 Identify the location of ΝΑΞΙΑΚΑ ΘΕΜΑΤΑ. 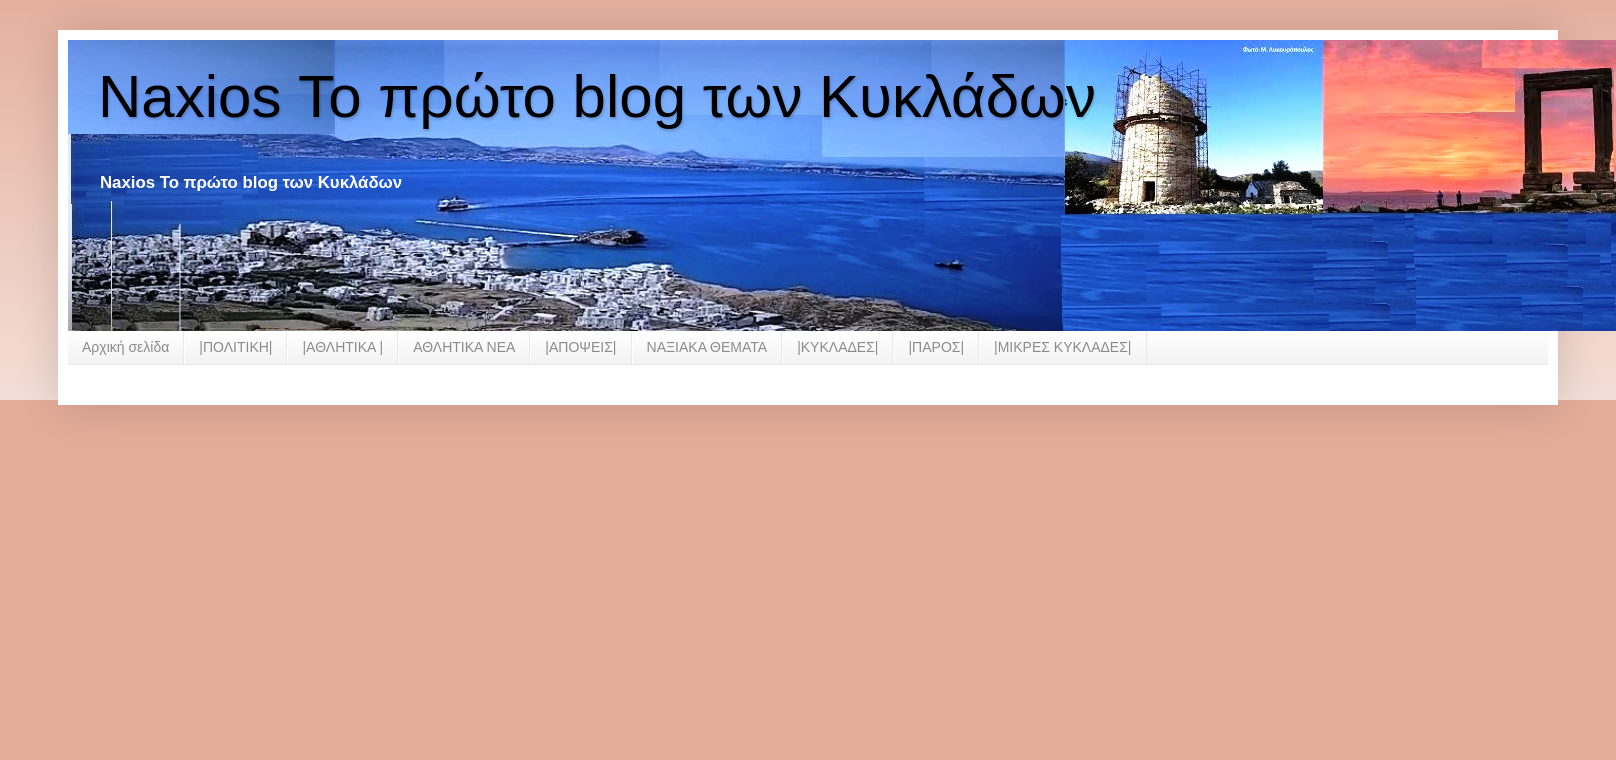
(707, 347).